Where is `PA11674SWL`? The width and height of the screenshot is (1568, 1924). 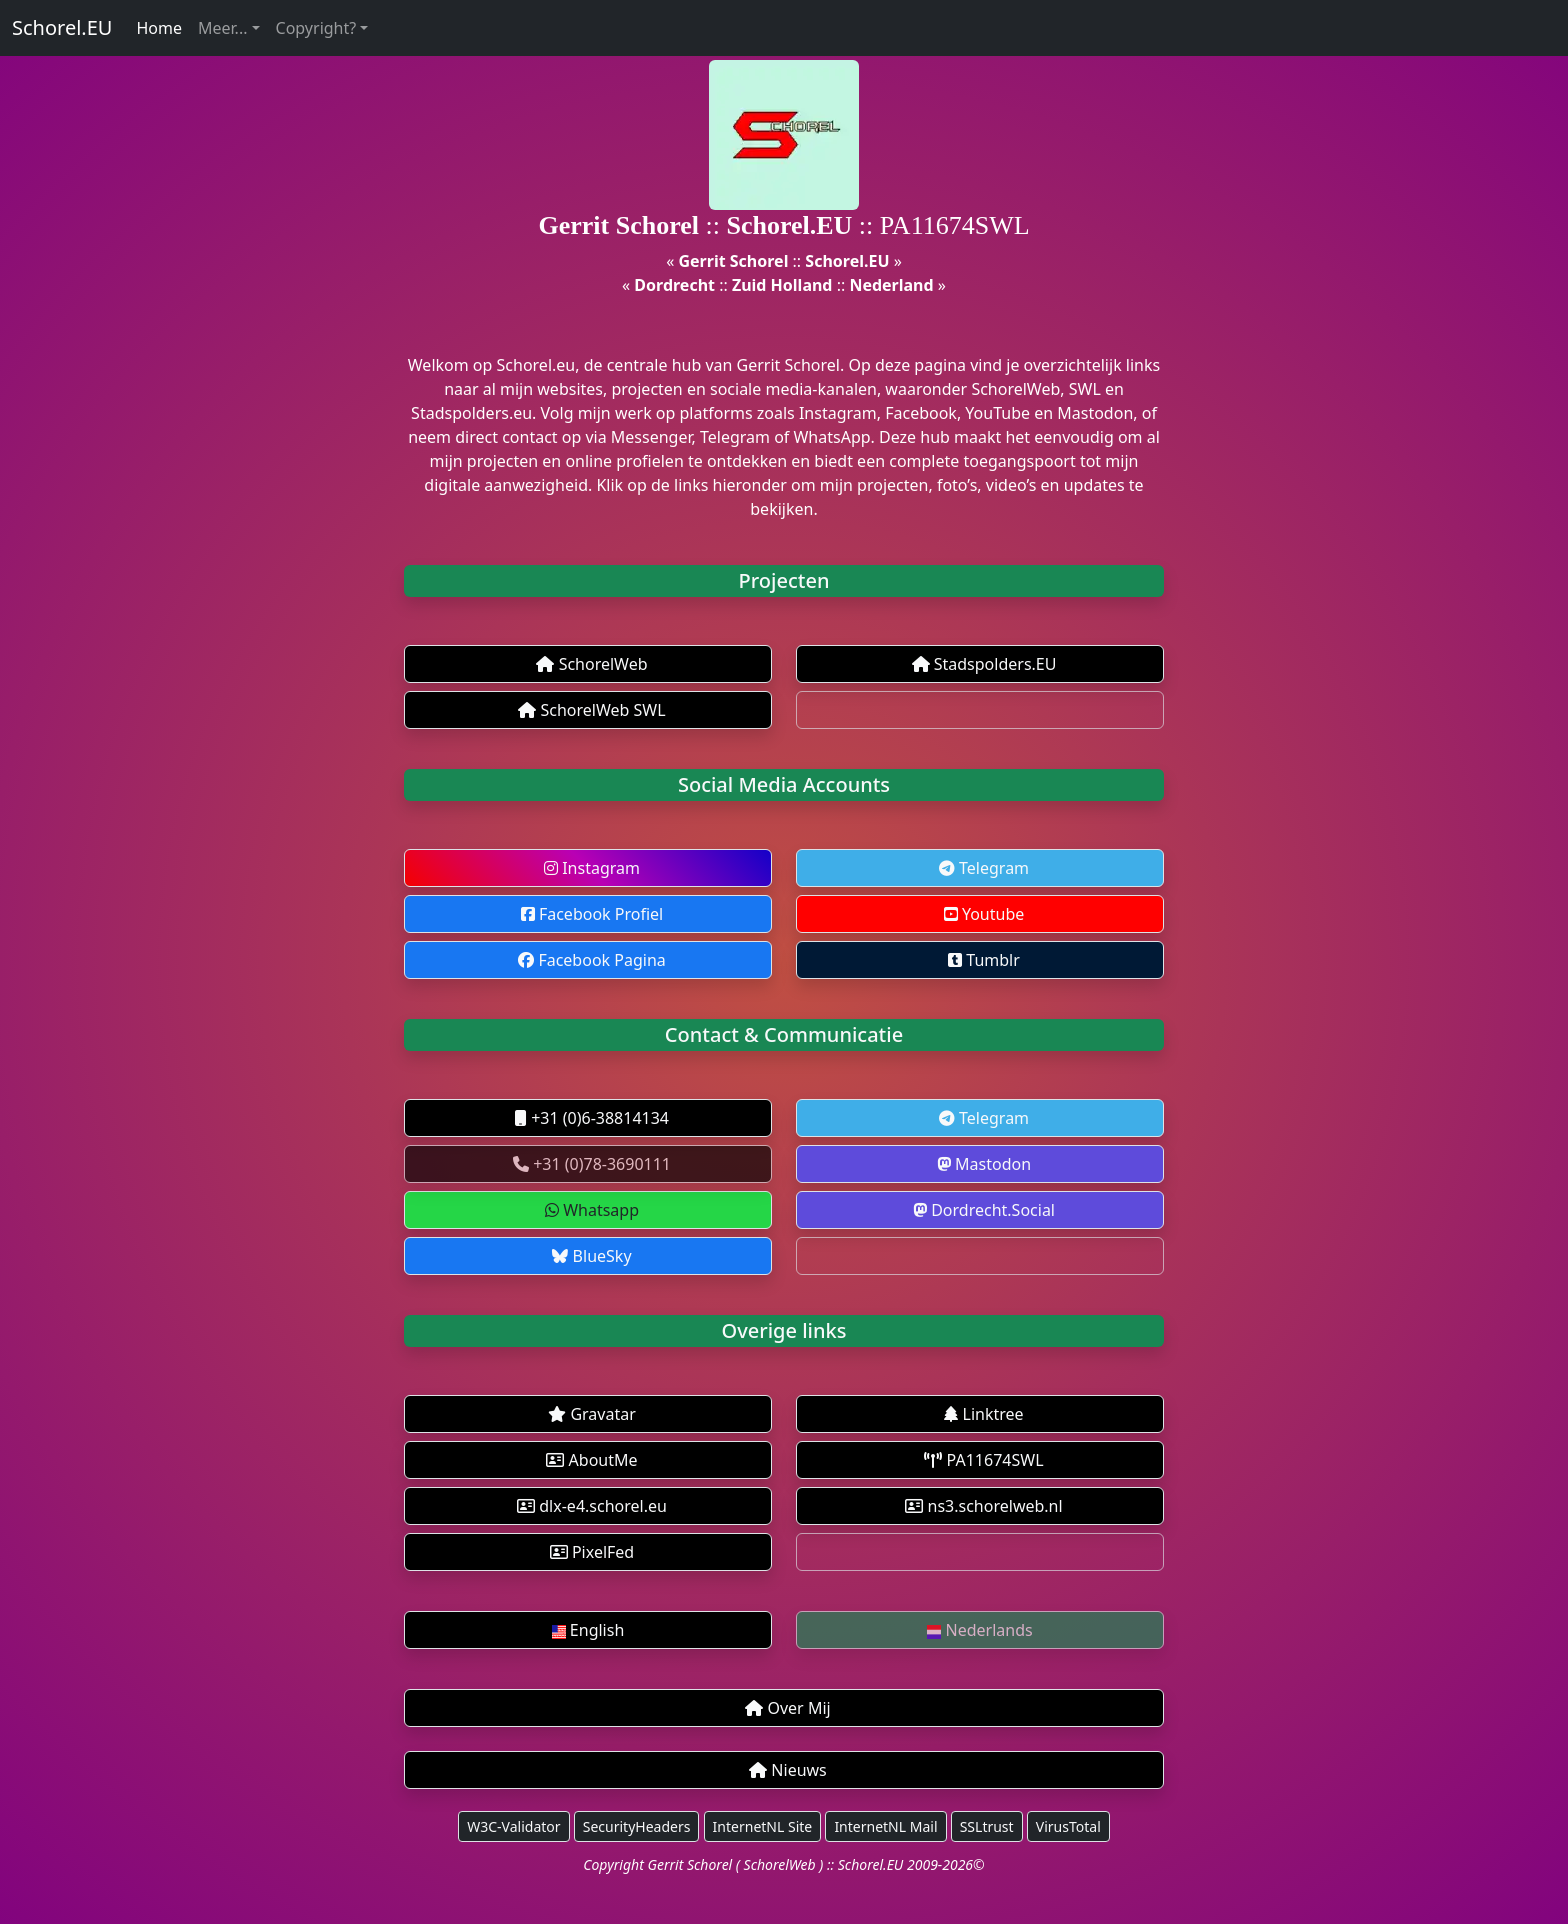
PA11674SWL is located at coordinates (983, 1460).